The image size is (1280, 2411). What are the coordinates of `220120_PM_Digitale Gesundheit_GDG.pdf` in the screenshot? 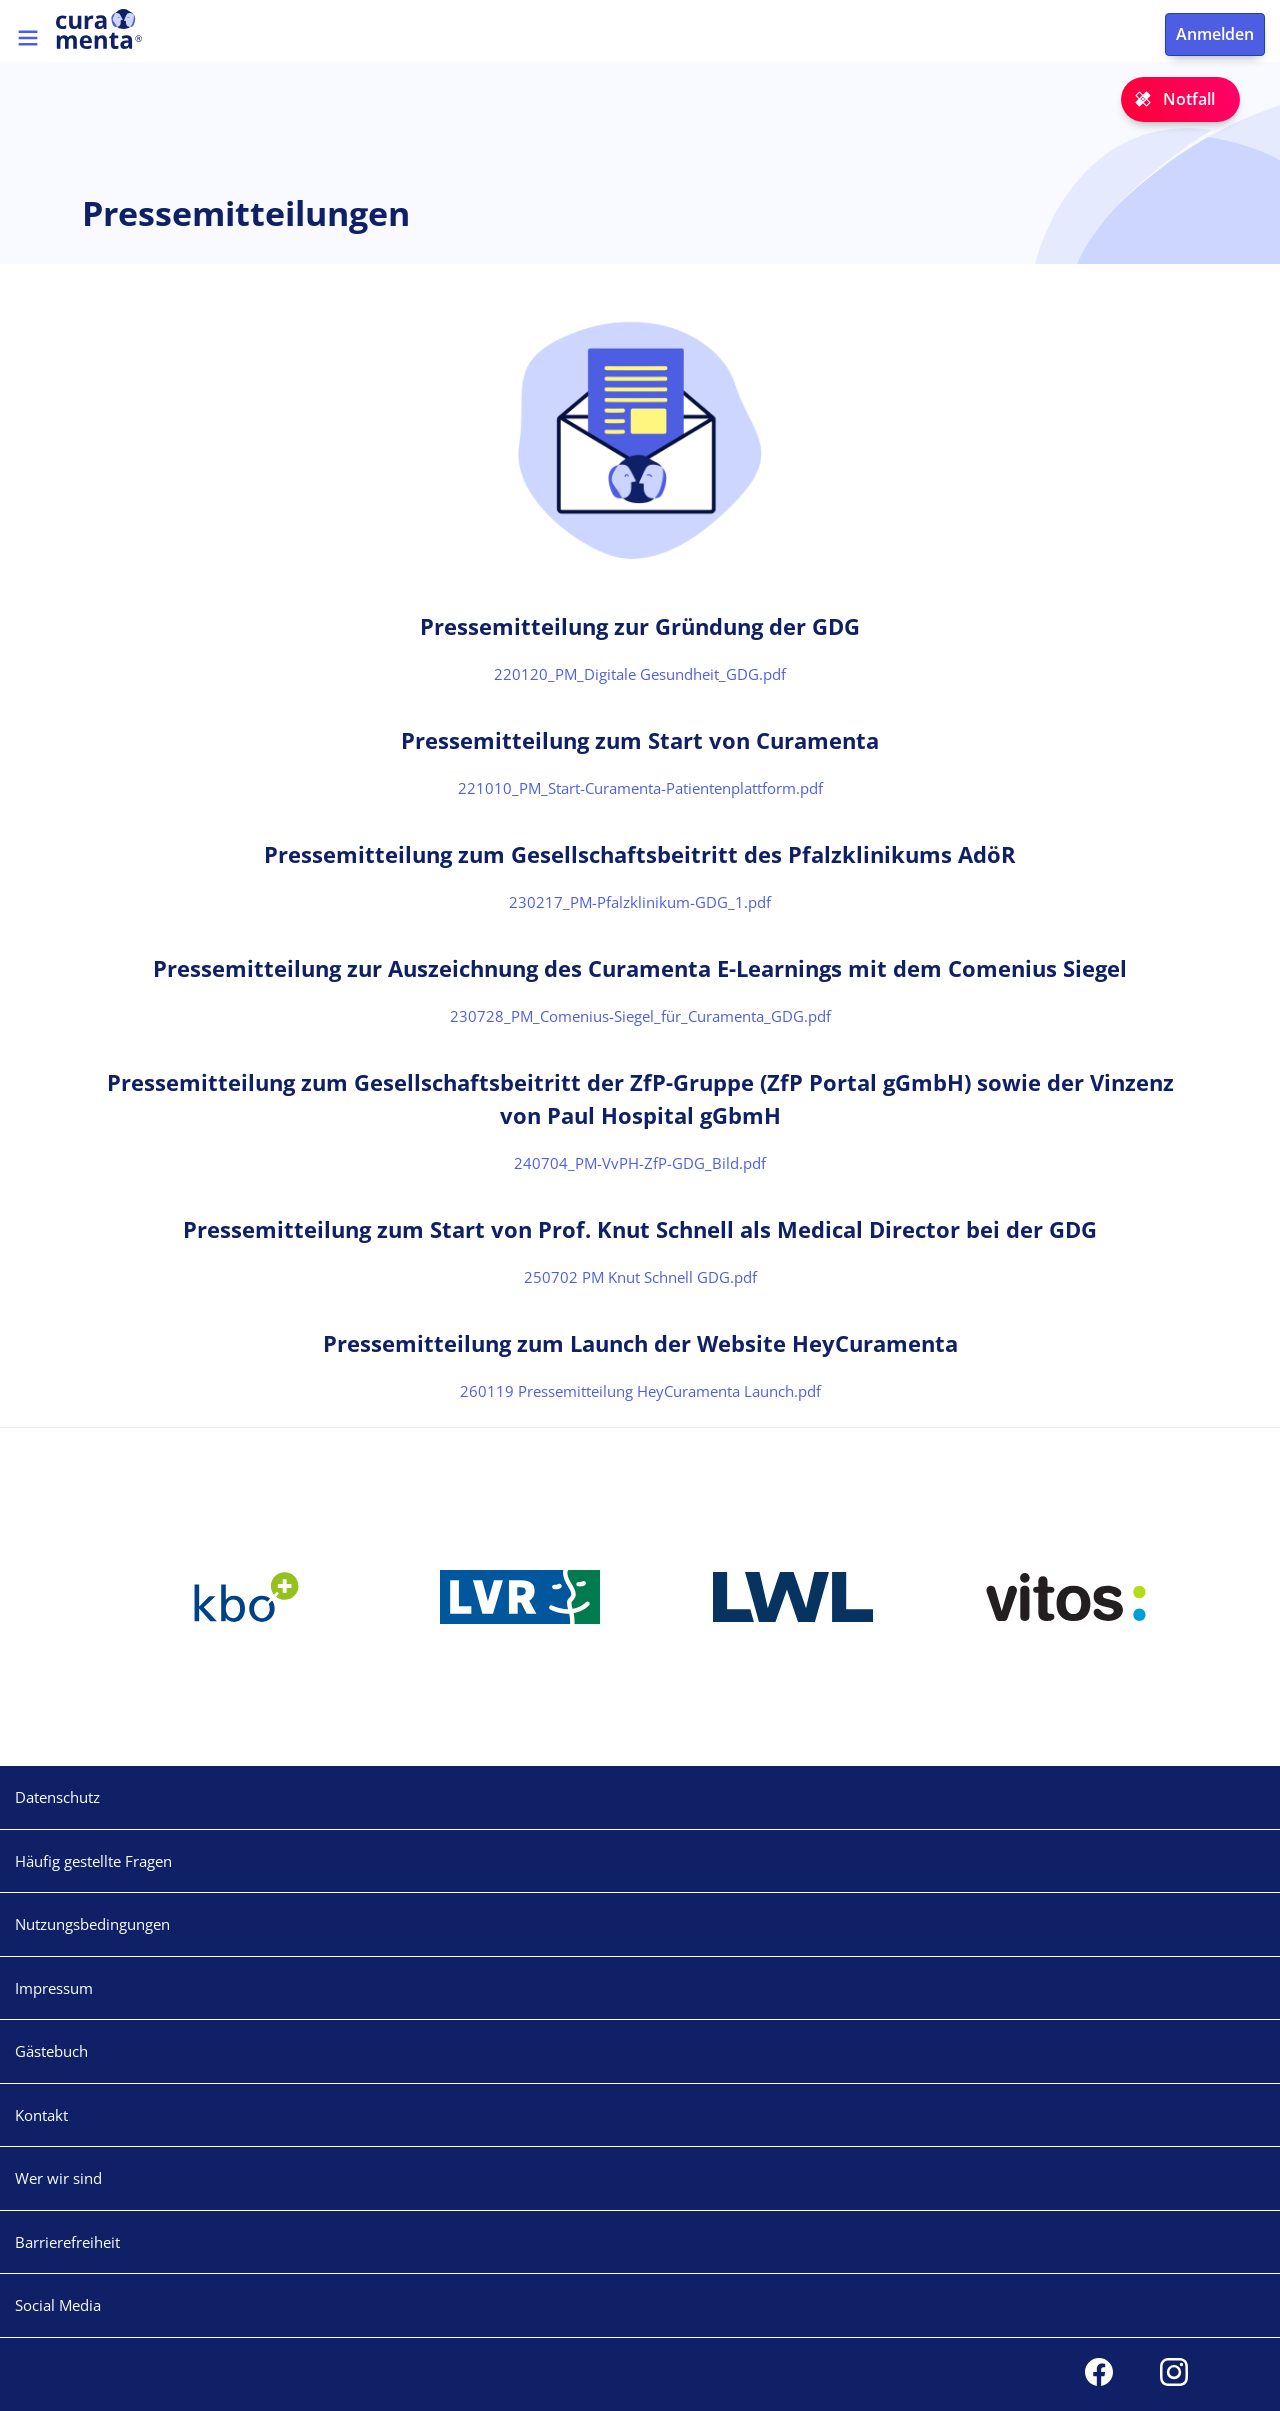 It's located at (640, 674).